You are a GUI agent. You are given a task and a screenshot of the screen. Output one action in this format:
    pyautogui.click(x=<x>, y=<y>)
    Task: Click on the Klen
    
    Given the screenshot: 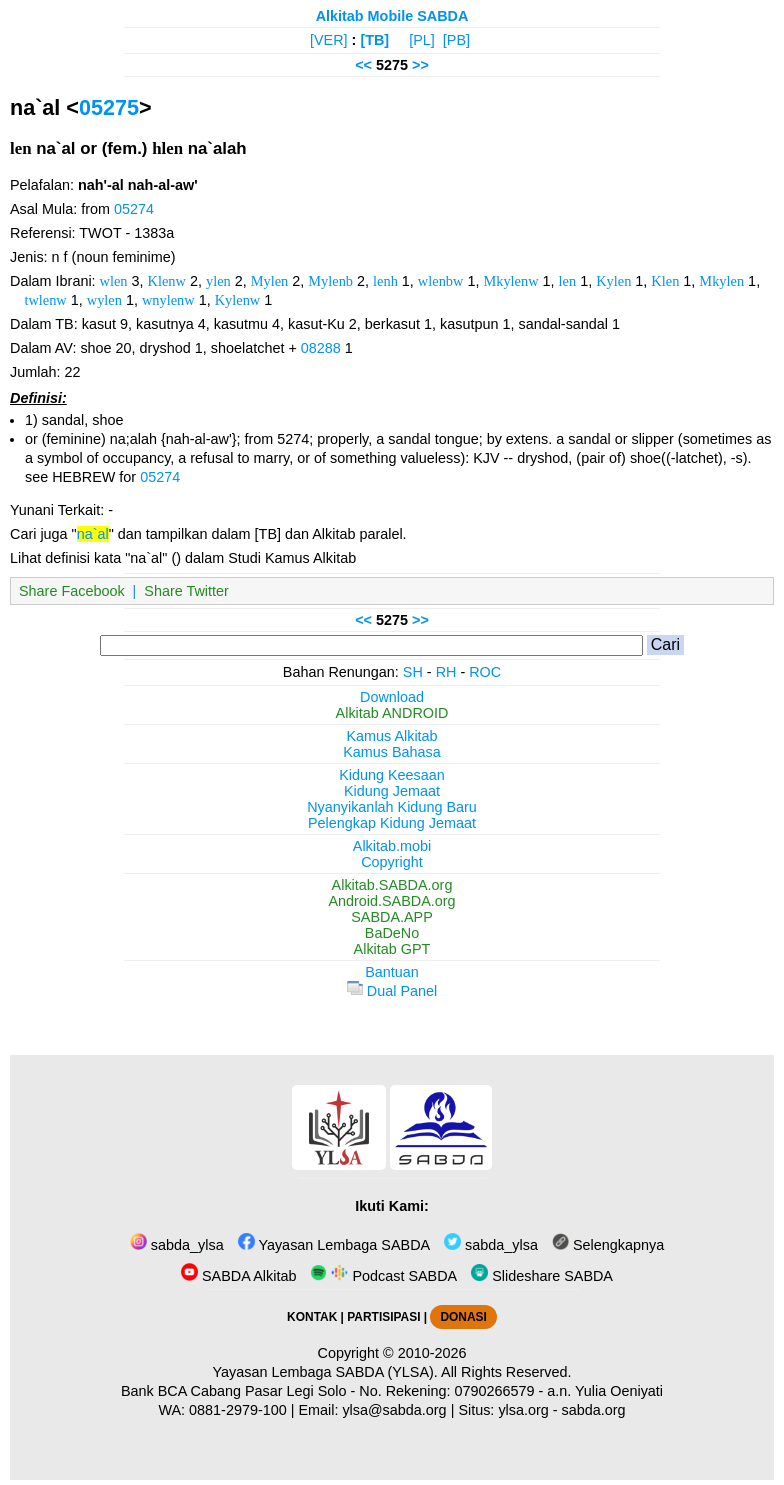 What is the action you would take?
    pyautogui.click(x=665, y=281)
    